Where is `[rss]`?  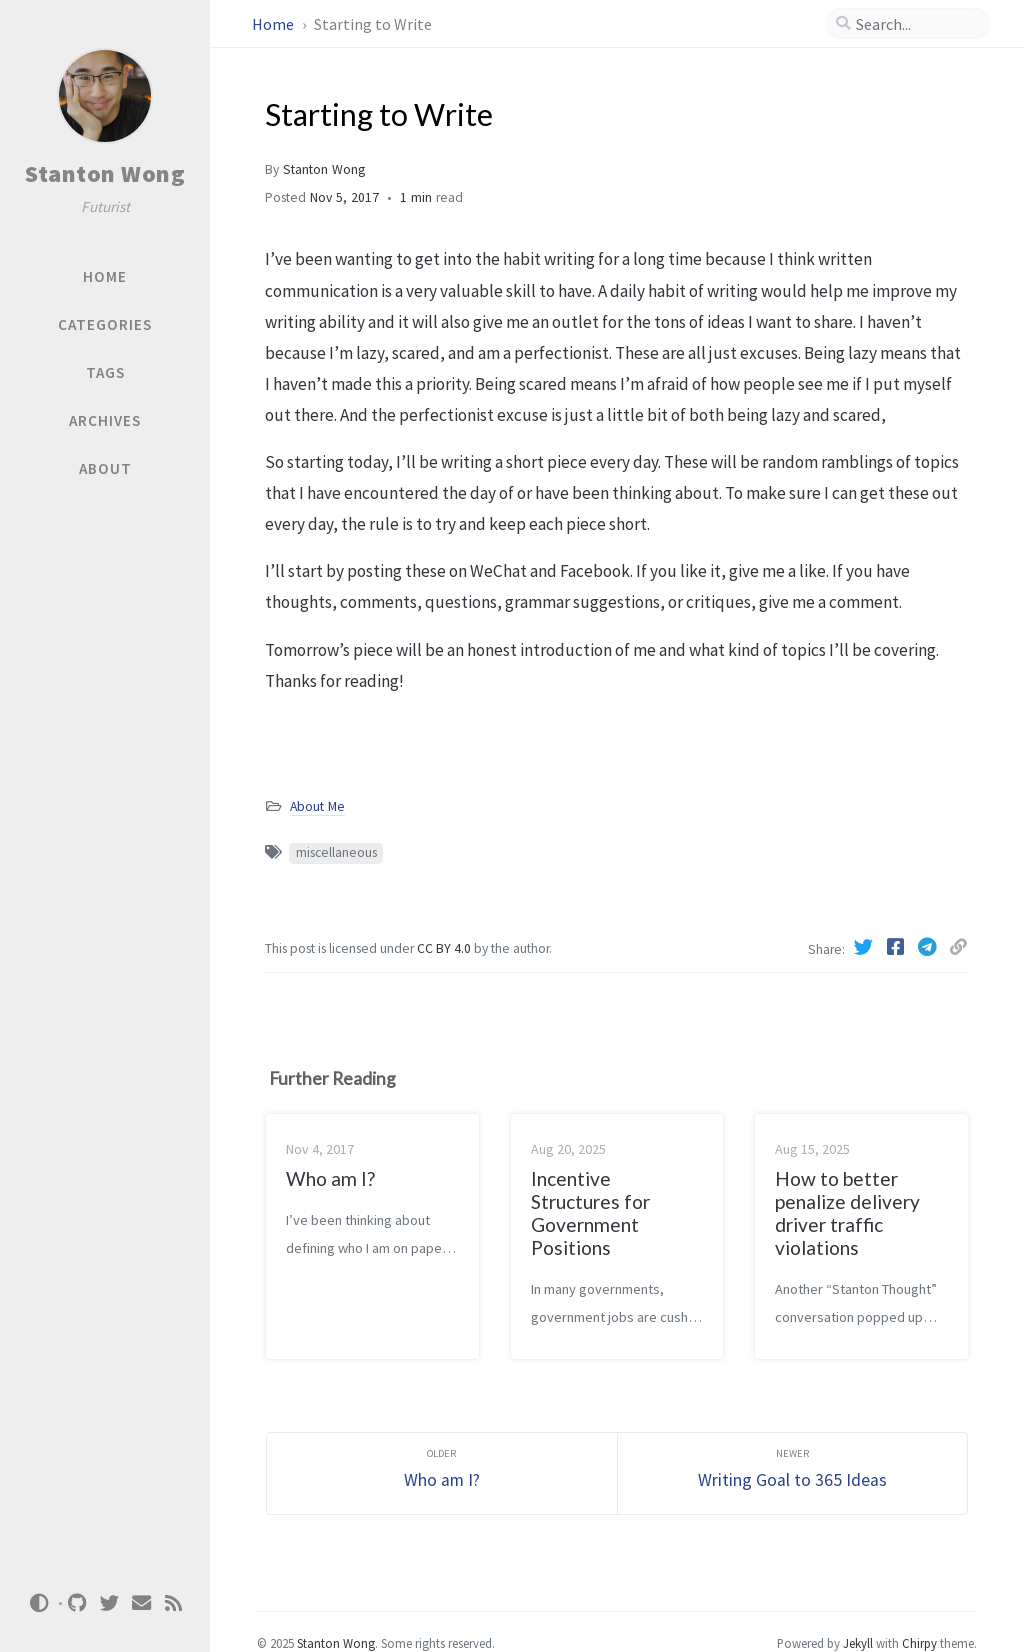
[rss] is located at coordinates (174, 1603).